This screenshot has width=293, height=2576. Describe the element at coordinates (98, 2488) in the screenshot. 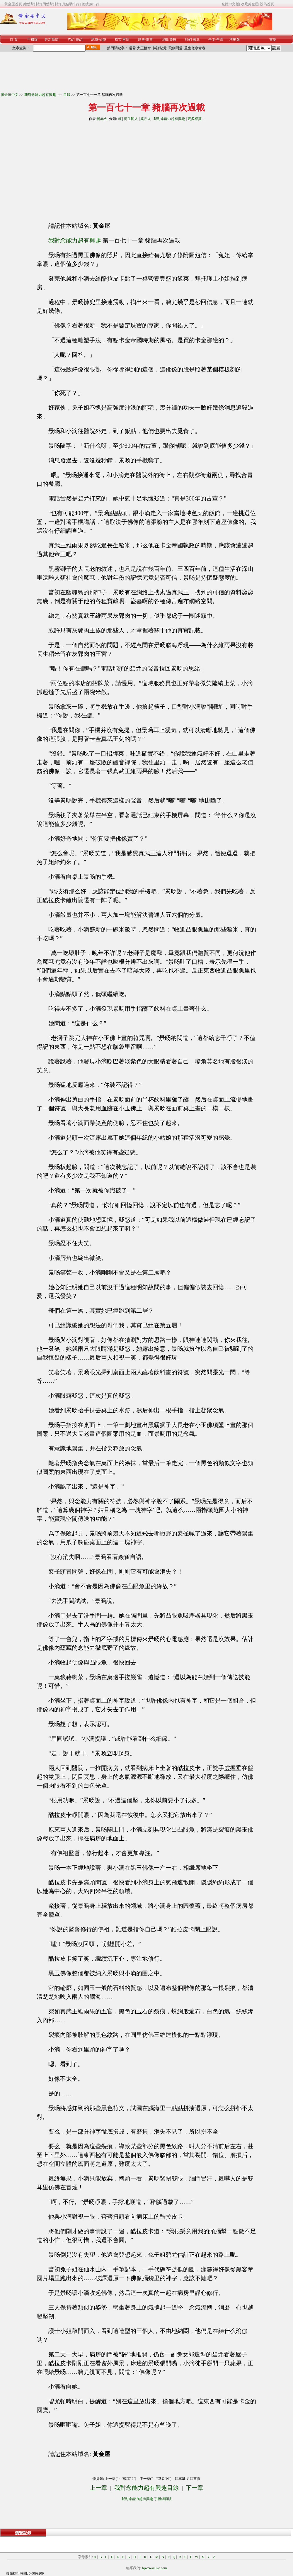

I see `上一章` at that location.